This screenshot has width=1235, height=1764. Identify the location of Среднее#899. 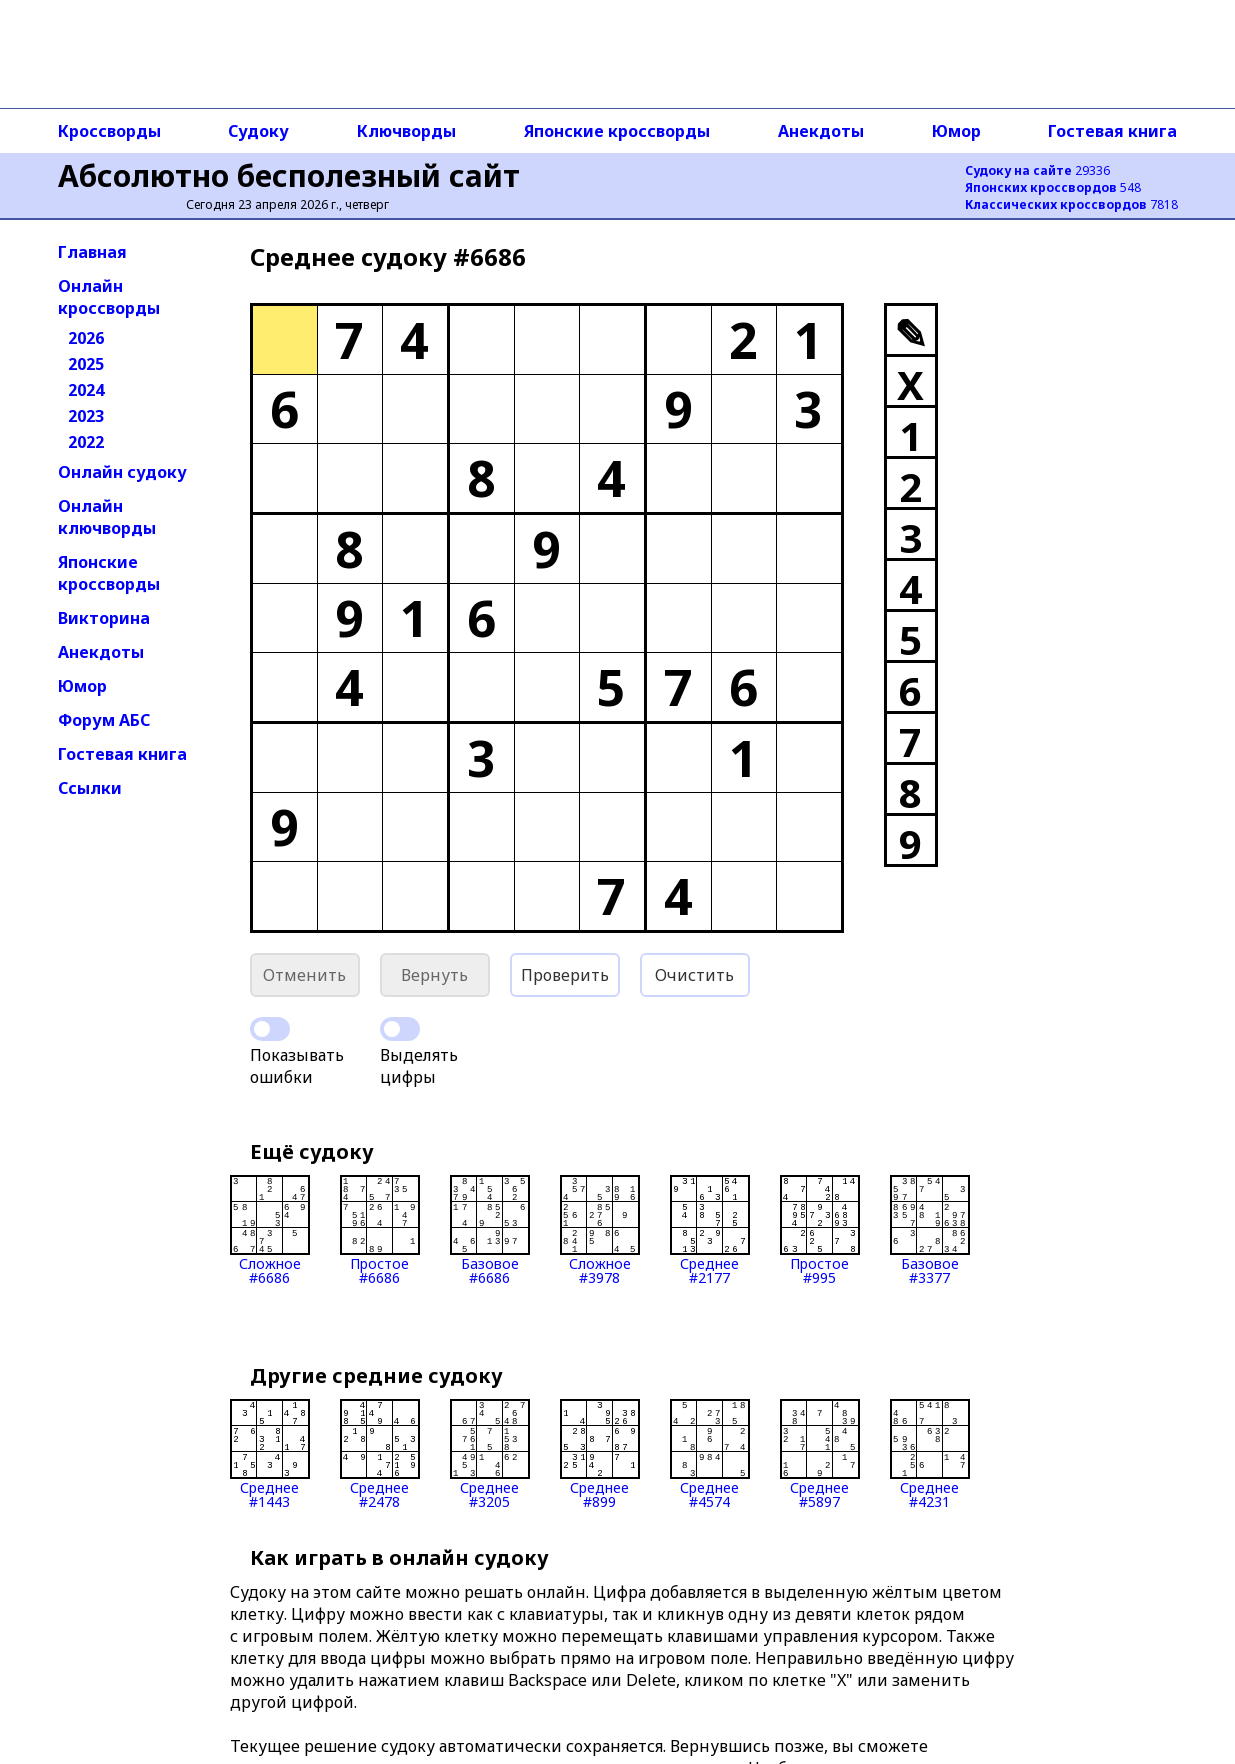
(600, 1454).